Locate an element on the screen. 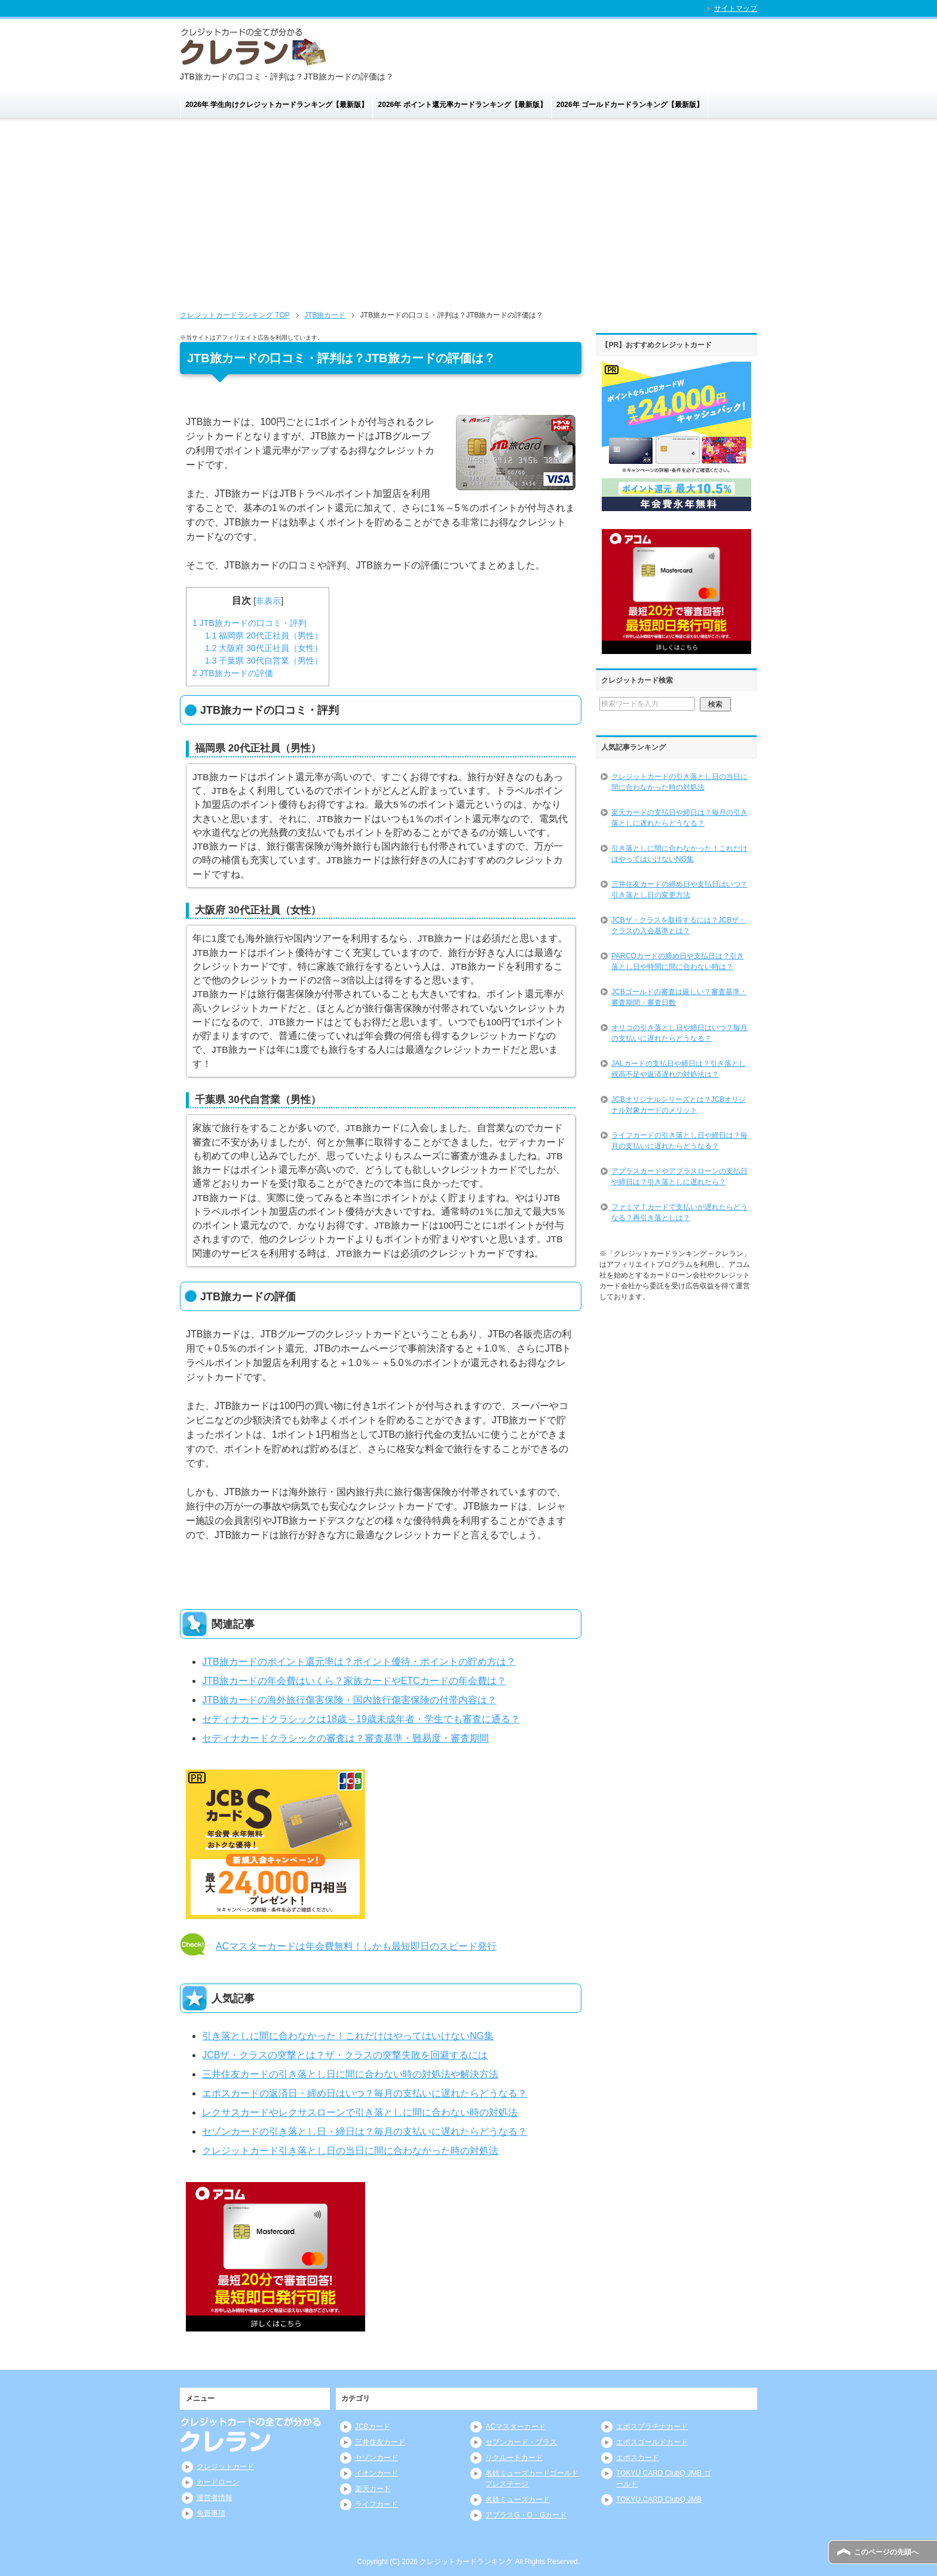 The height and width of the screenshot is (2576, 937). 大阪府 30代正社員（女性） is located at coordinates (264, 648).